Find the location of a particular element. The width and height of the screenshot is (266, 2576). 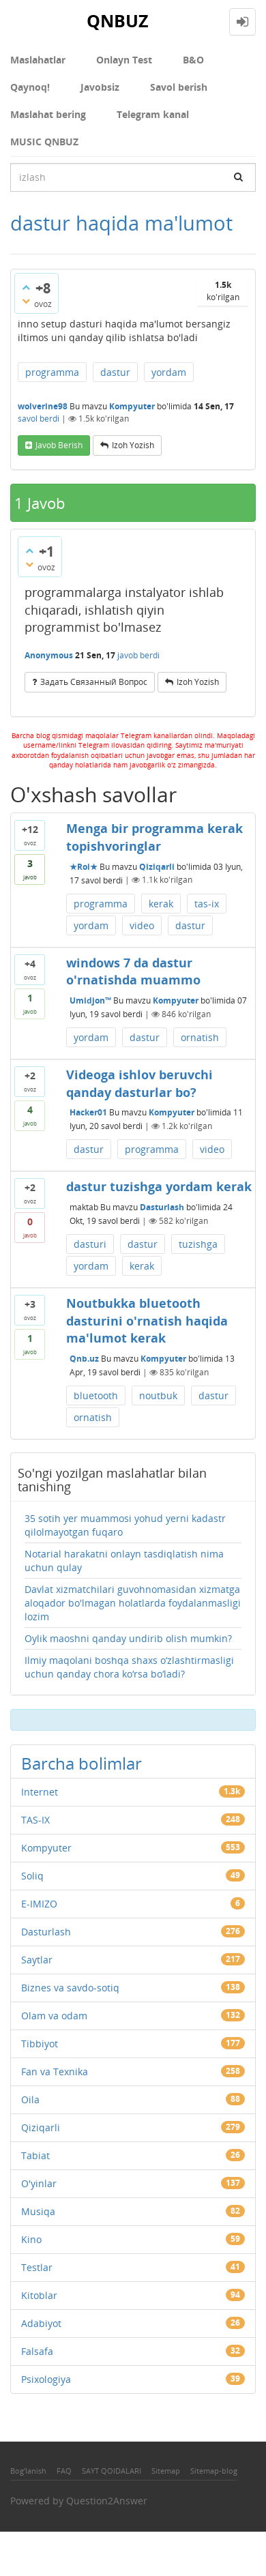

Saytlar is located at coordinates (37, 1959).